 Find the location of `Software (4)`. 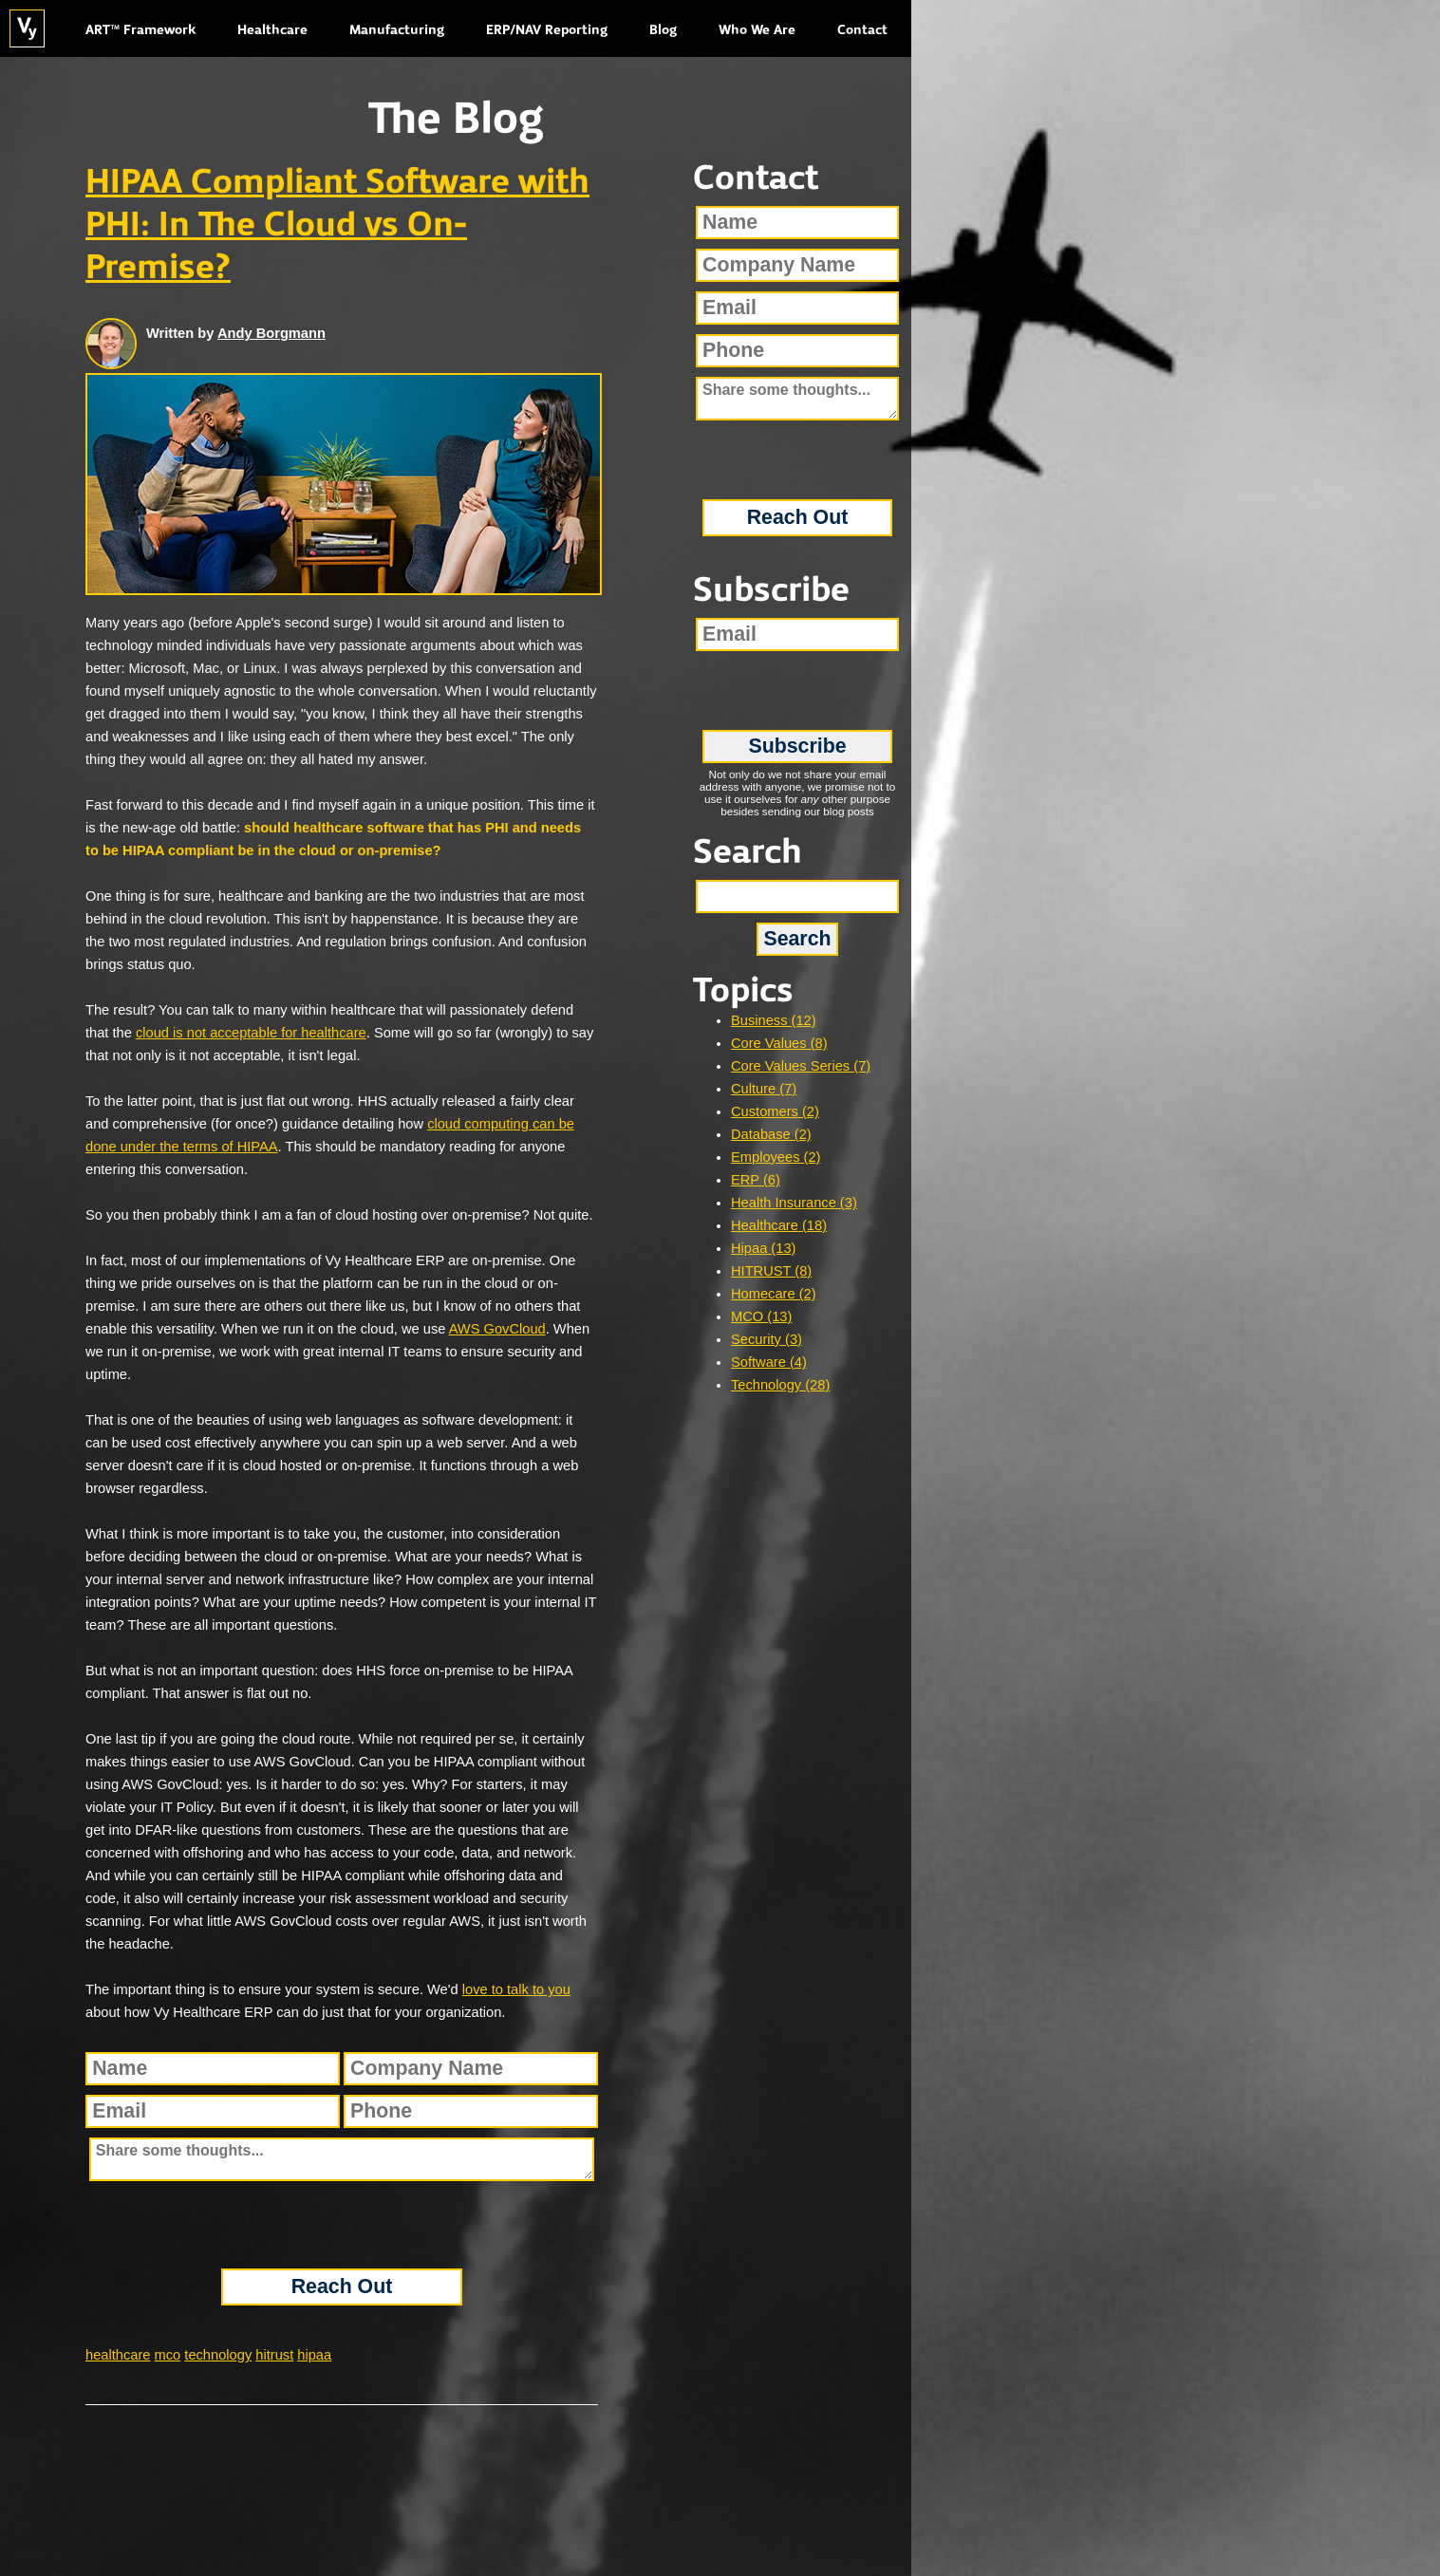

Software (4) is located at coordinates (769, 1362).